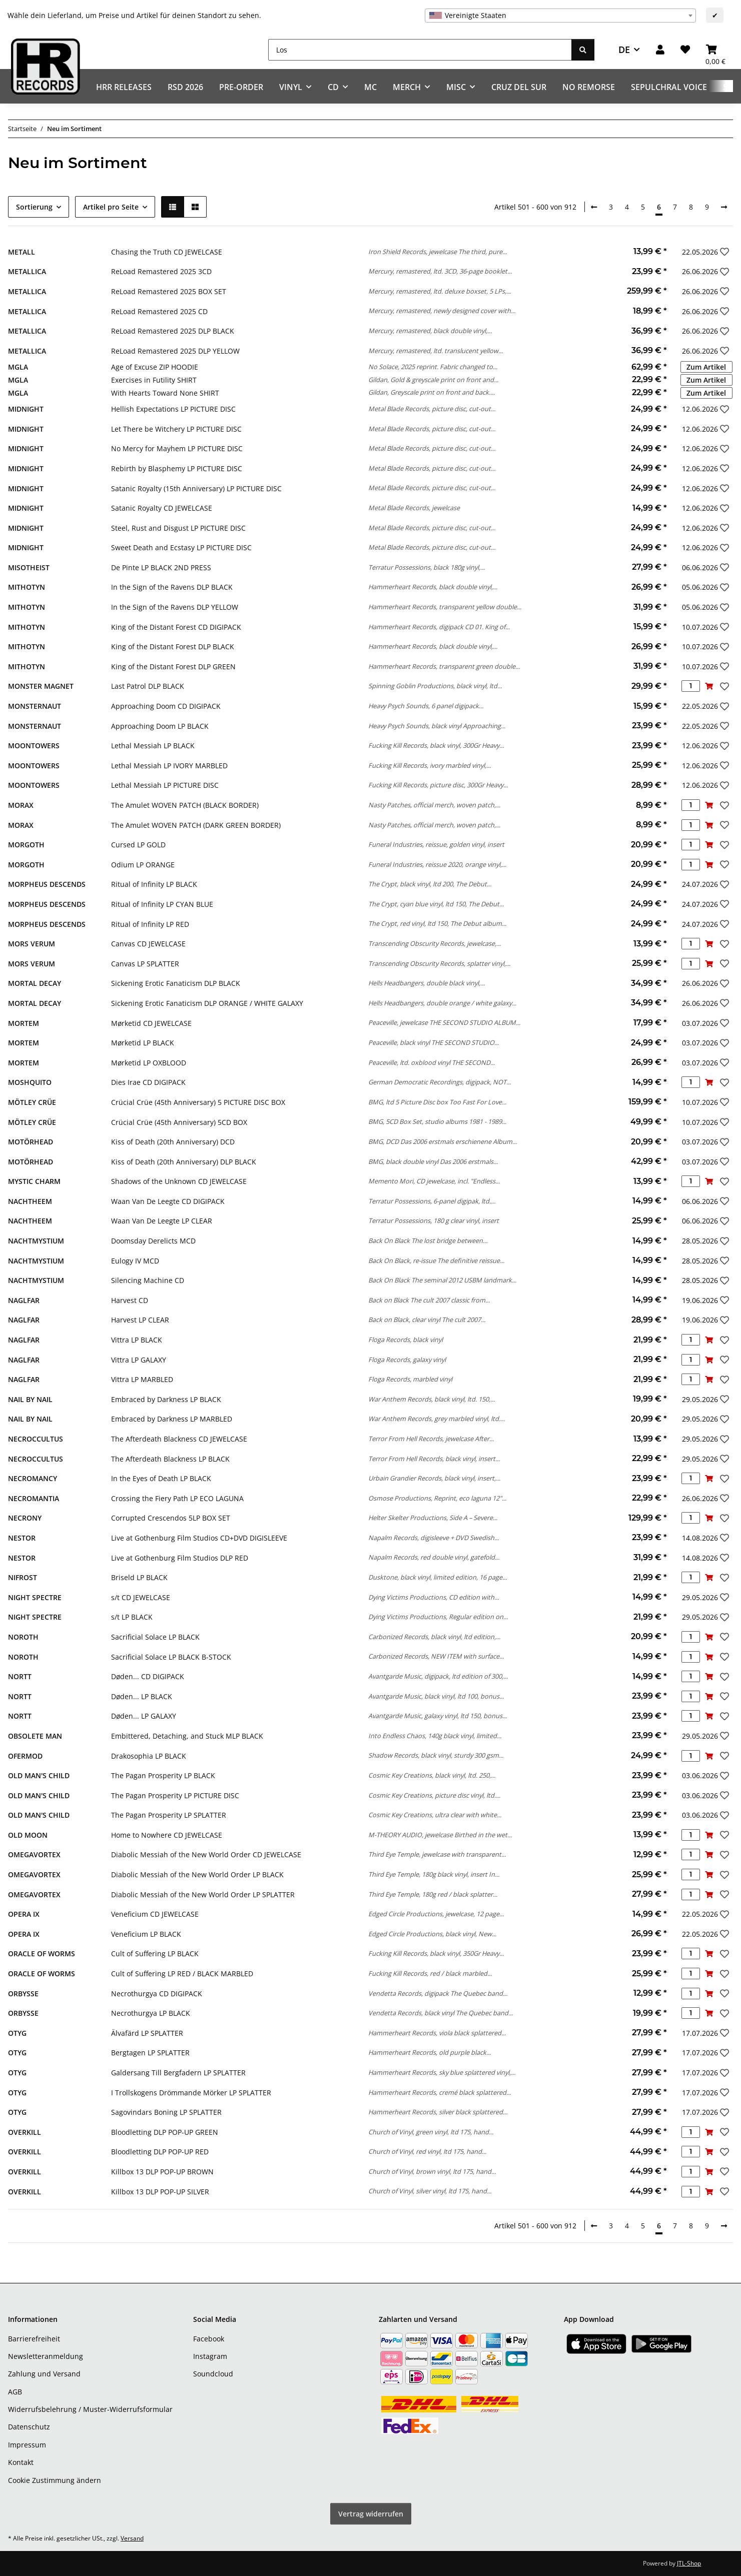  What do you see at coordinates (206, 1854) in the screenshot?
I see `Diabolic Messiah of the New World Order CD JEWELCASE` at bounding box center [206, 1854].